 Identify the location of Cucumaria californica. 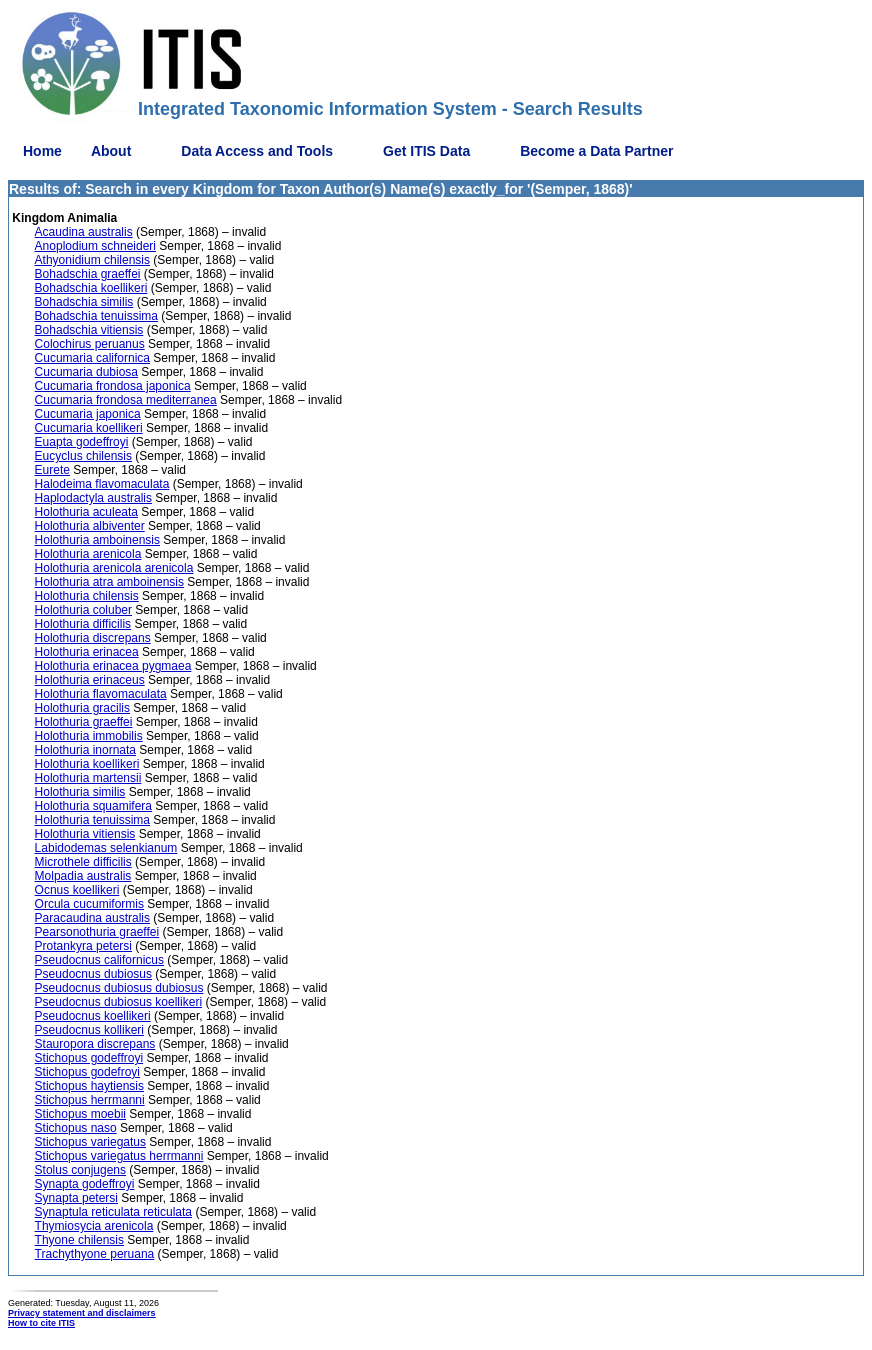
(92, 358).